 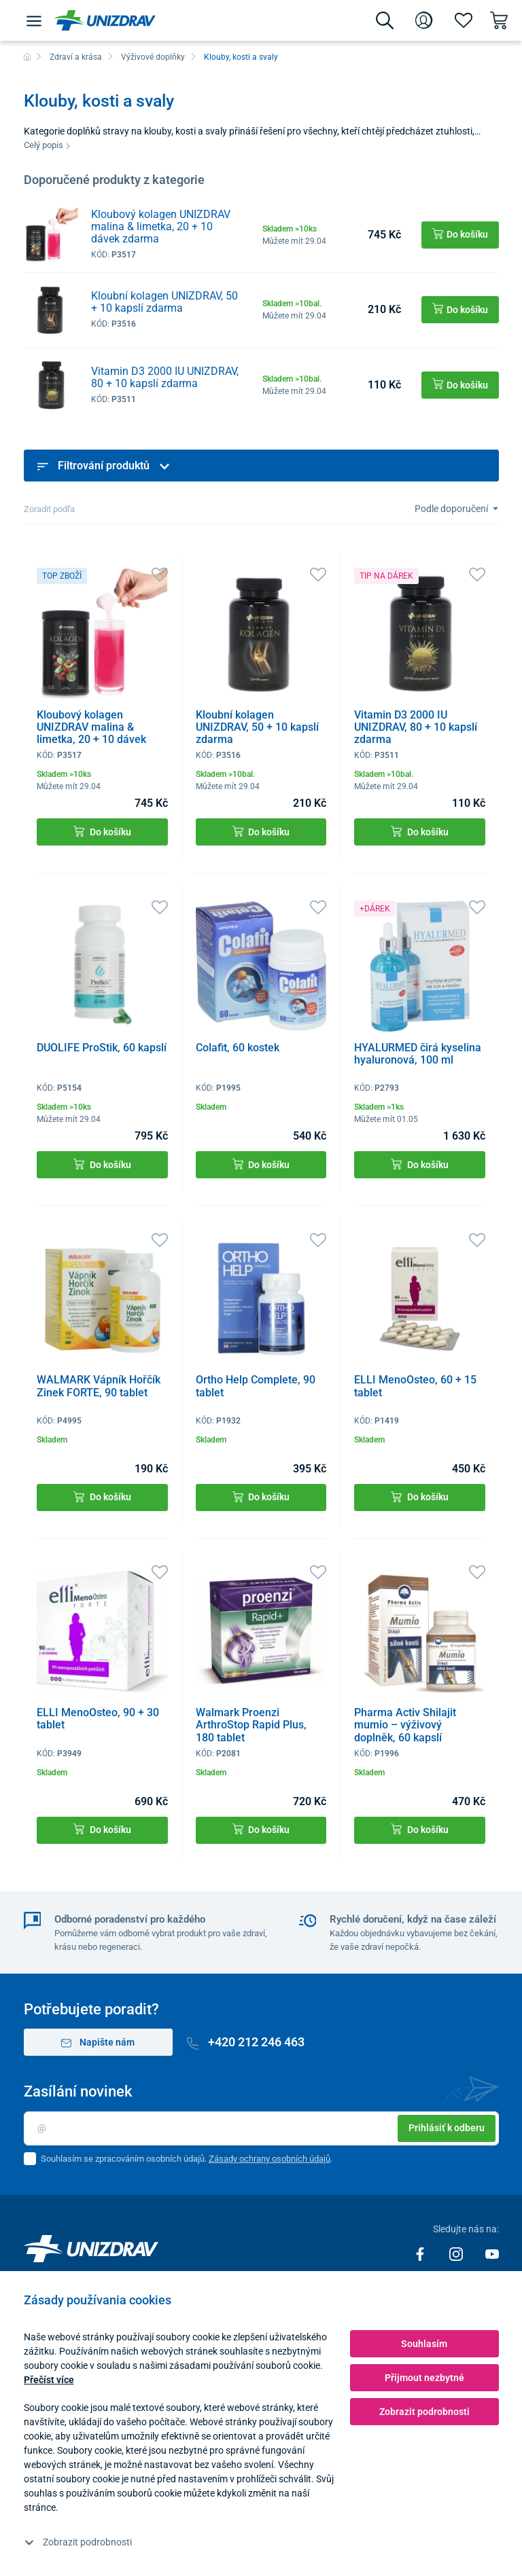 I want to click on Napište nám, so click(x=98, y=2042).